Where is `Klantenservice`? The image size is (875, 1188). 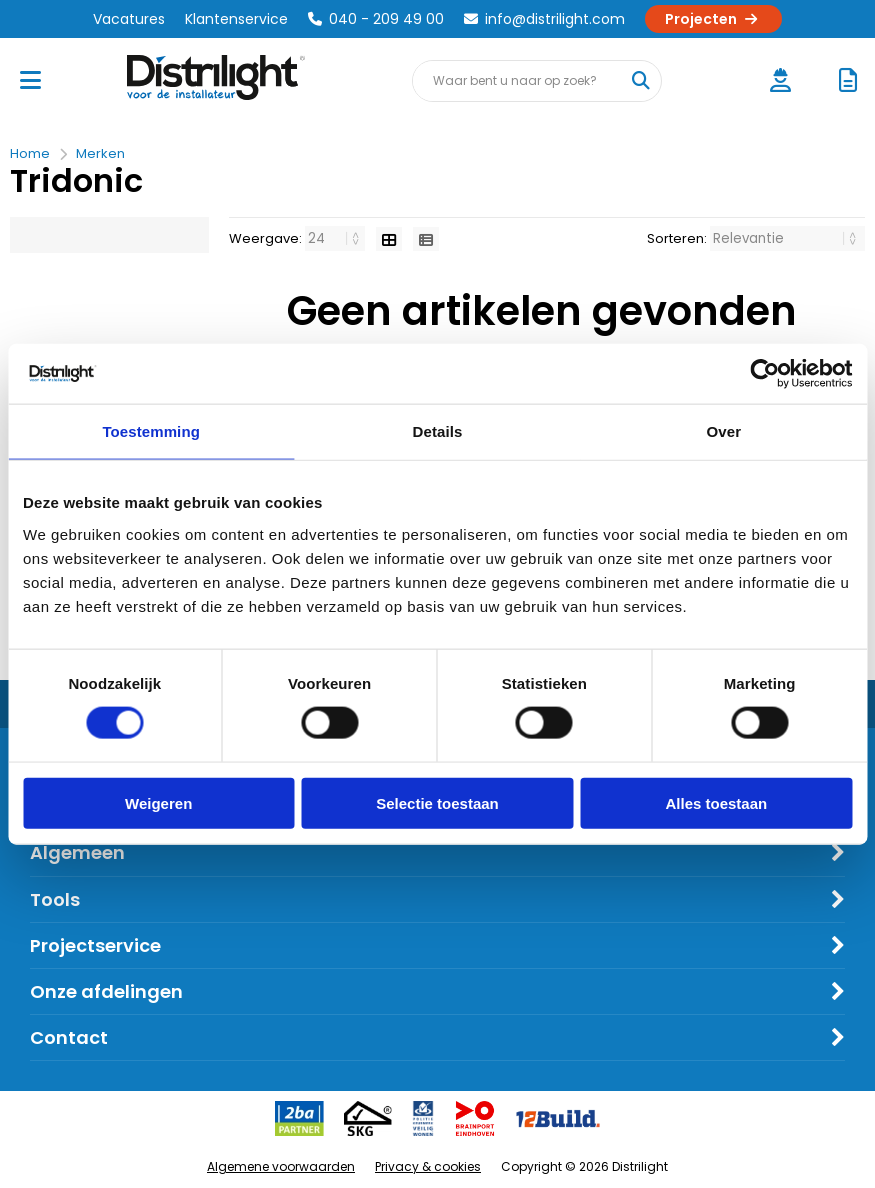 Klantenservice is located at coordinates (236, 19).